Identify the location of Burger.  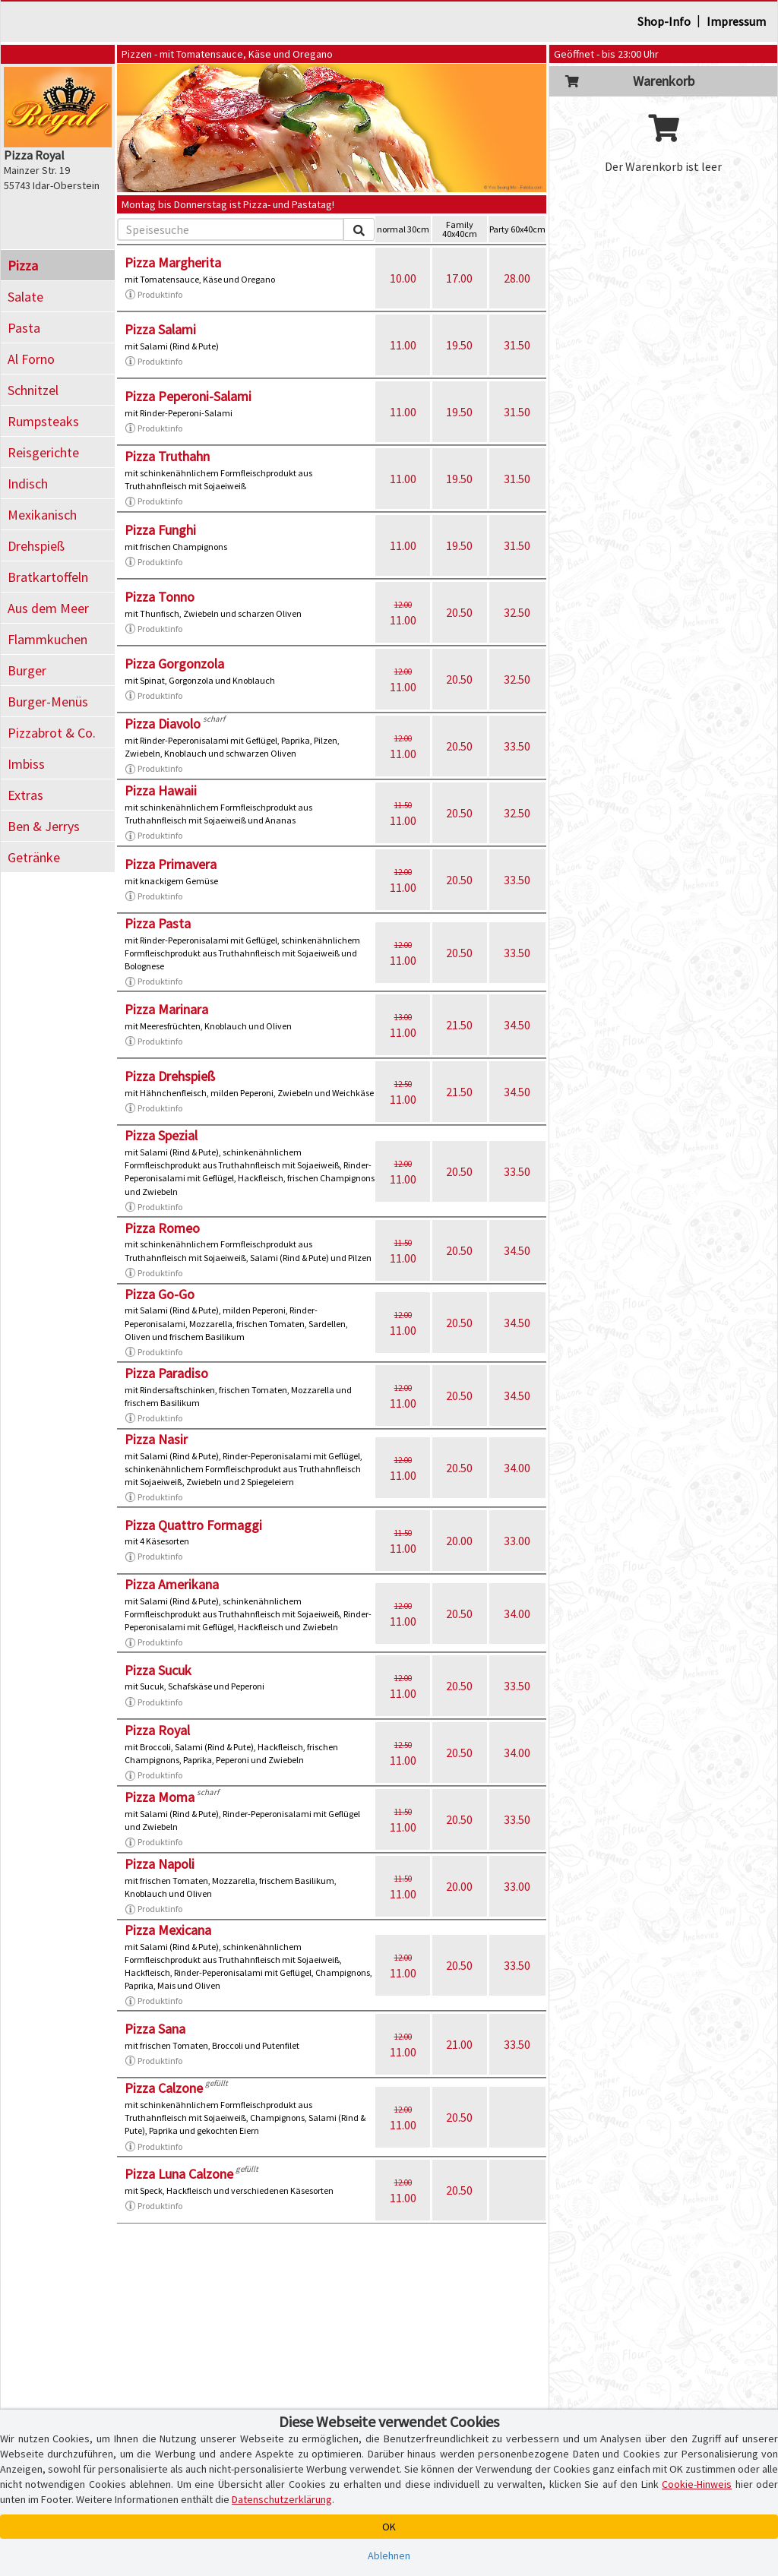
(27, 670).